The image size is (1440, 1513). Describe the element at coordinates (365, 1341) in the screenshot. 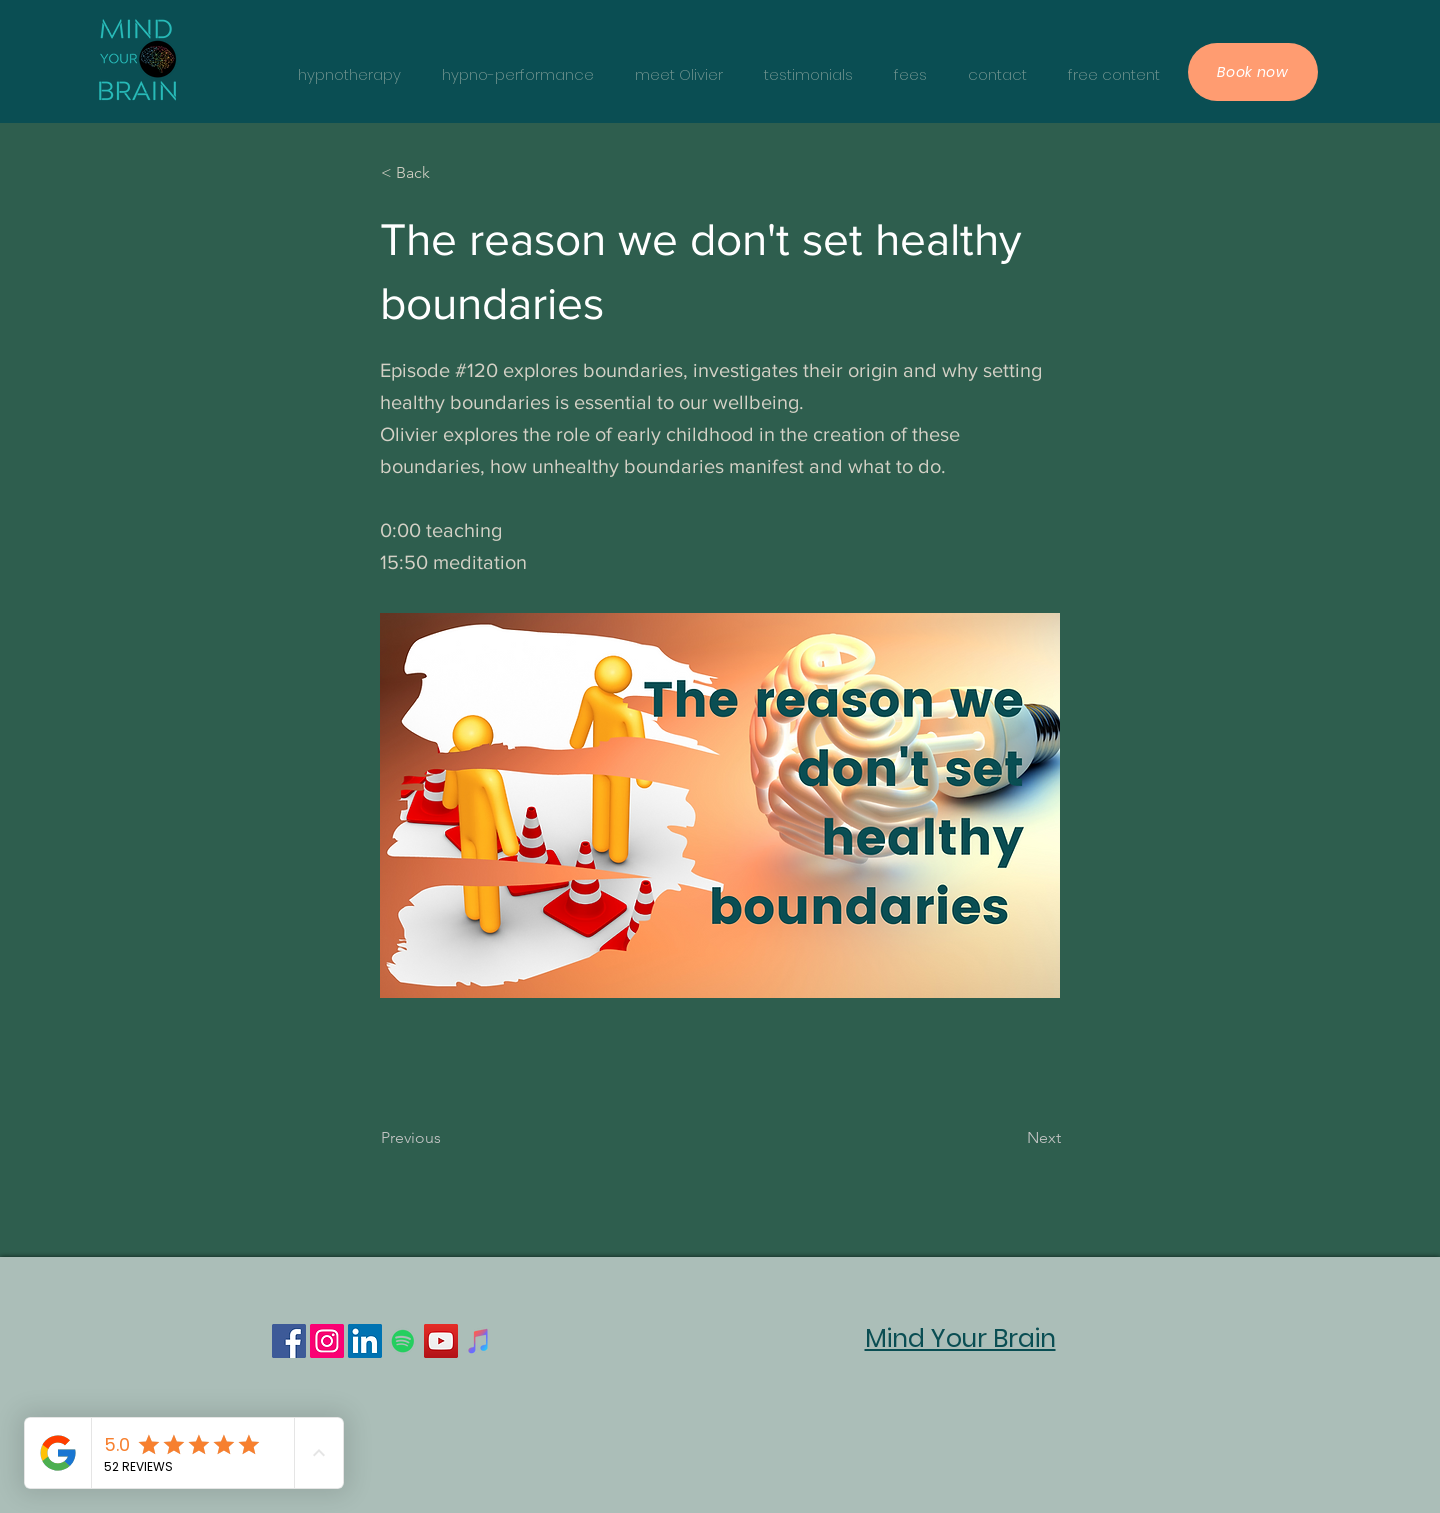

I see `[LinkedIn]` at that location.